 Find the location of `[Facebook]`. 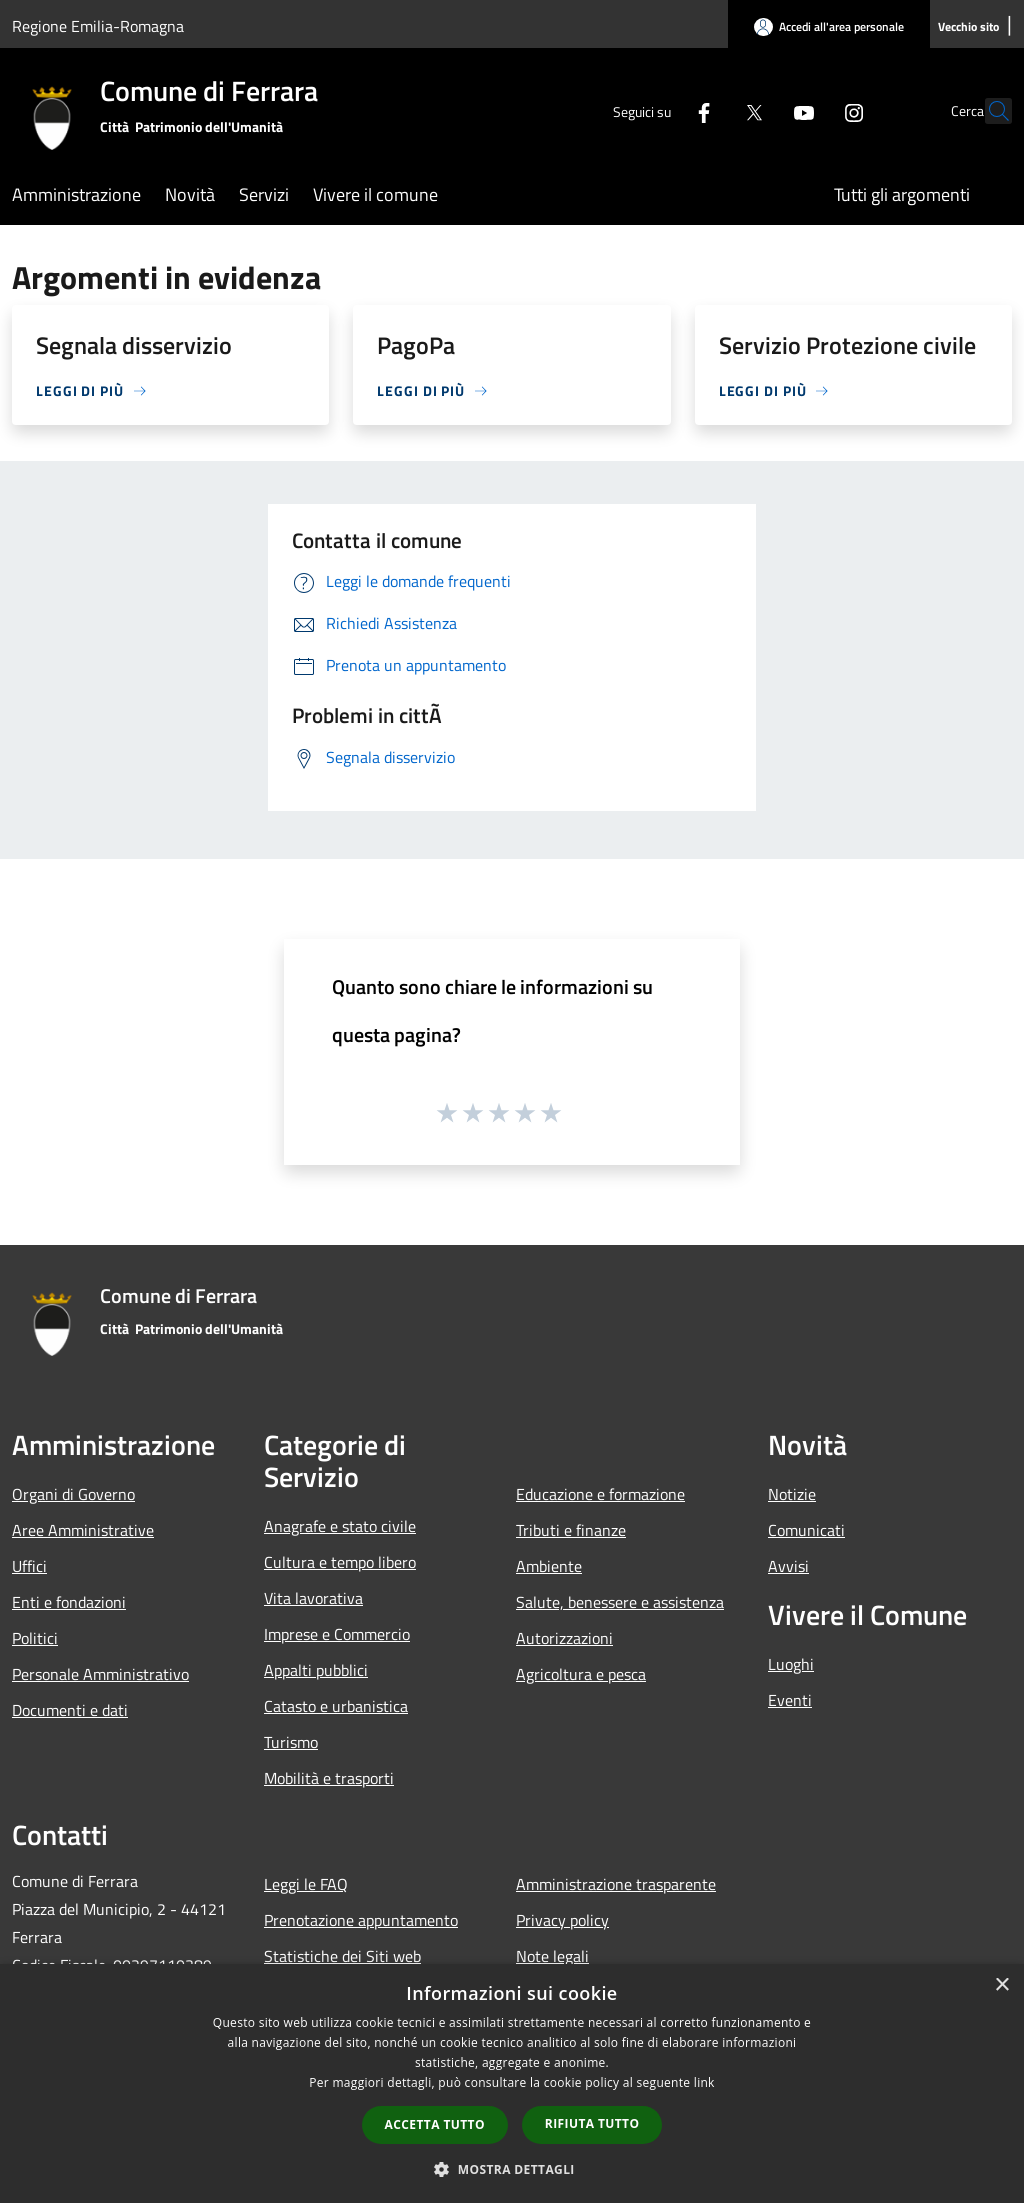

[Facebook] is located at coordinates (660, 110).